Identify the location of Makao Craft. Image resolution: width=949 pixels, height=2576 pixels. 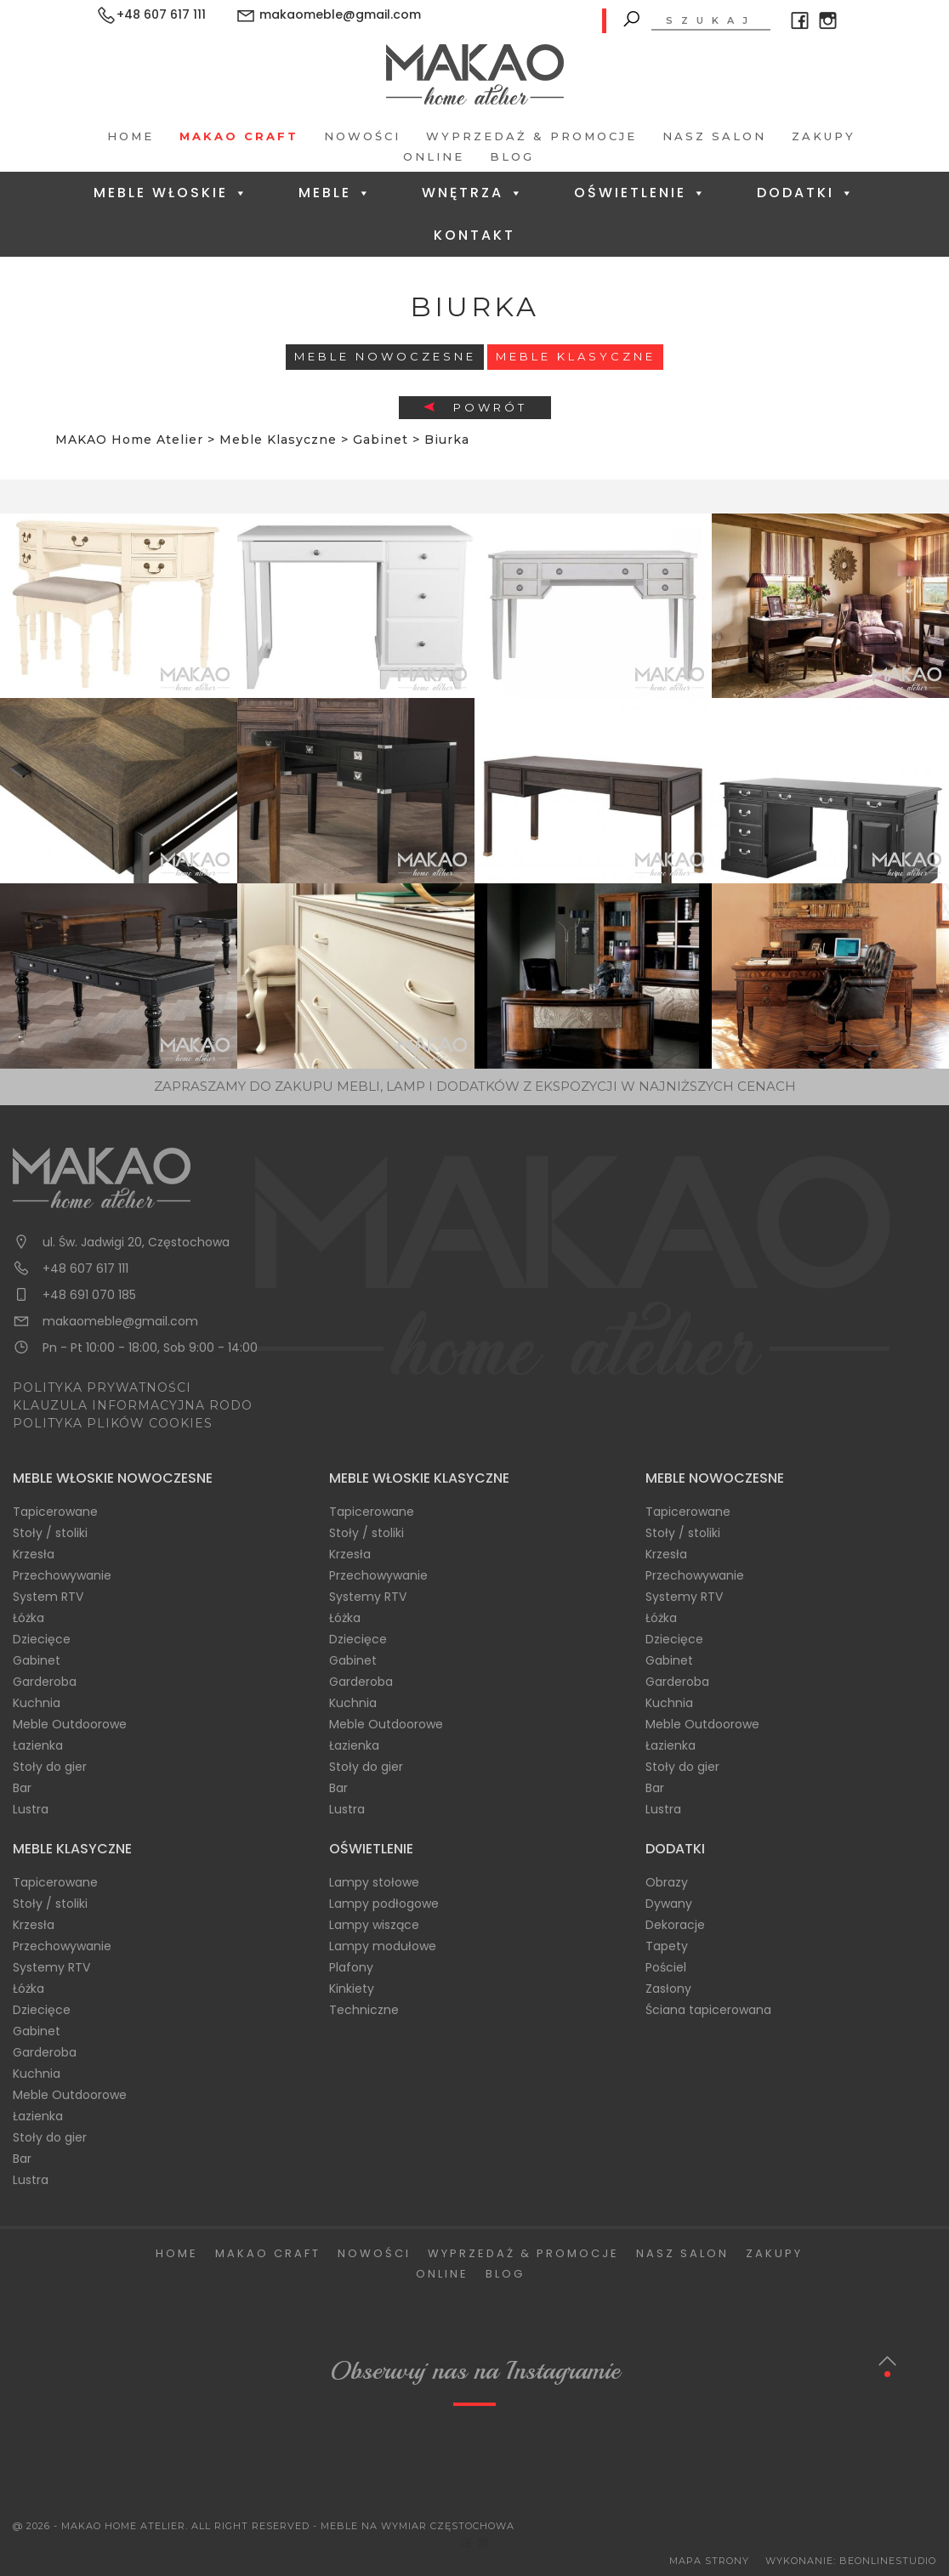
(238, 136).